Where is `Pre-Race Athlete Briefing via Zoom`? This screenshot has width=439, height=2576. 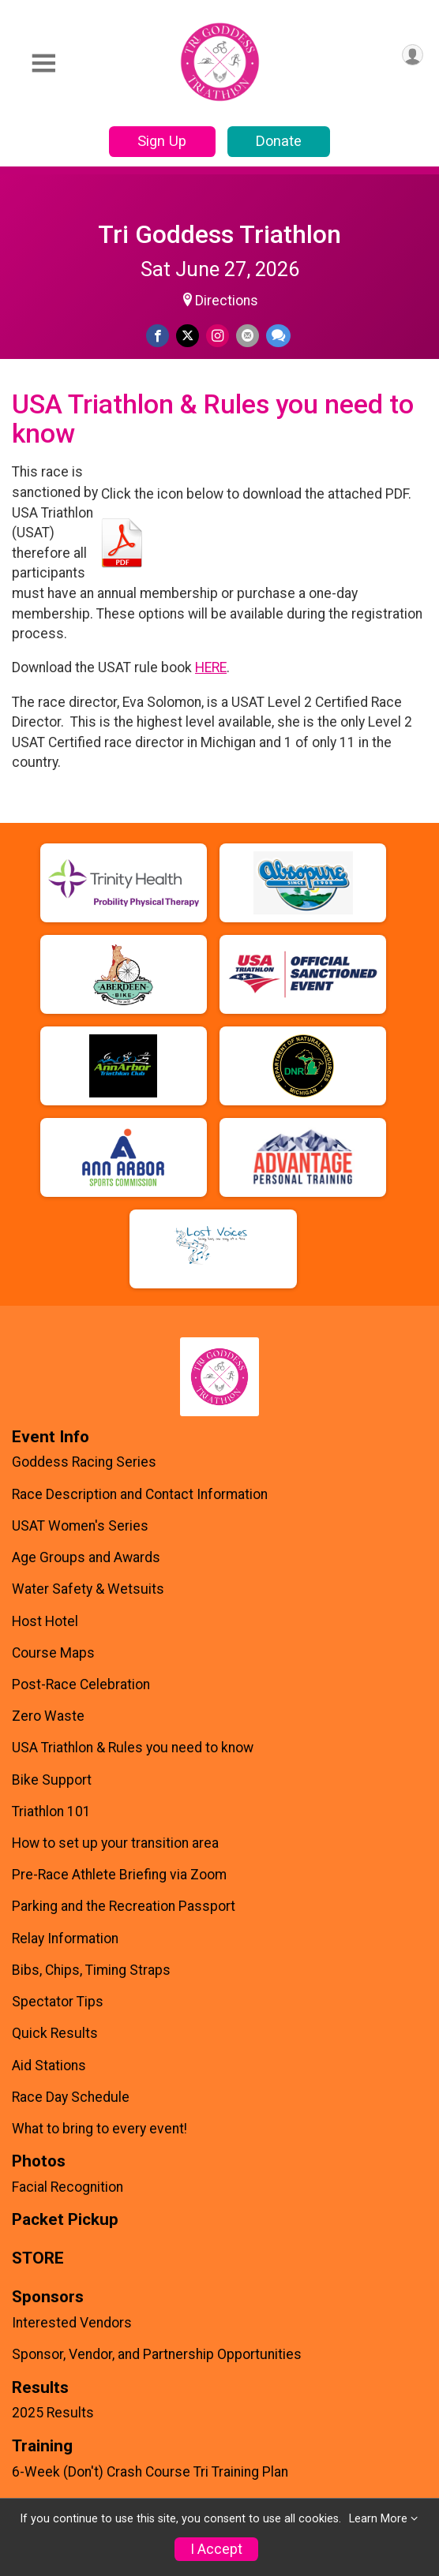
Pre-Race Athlete Briefing via Zoom is located at coordinates (119, 1874).